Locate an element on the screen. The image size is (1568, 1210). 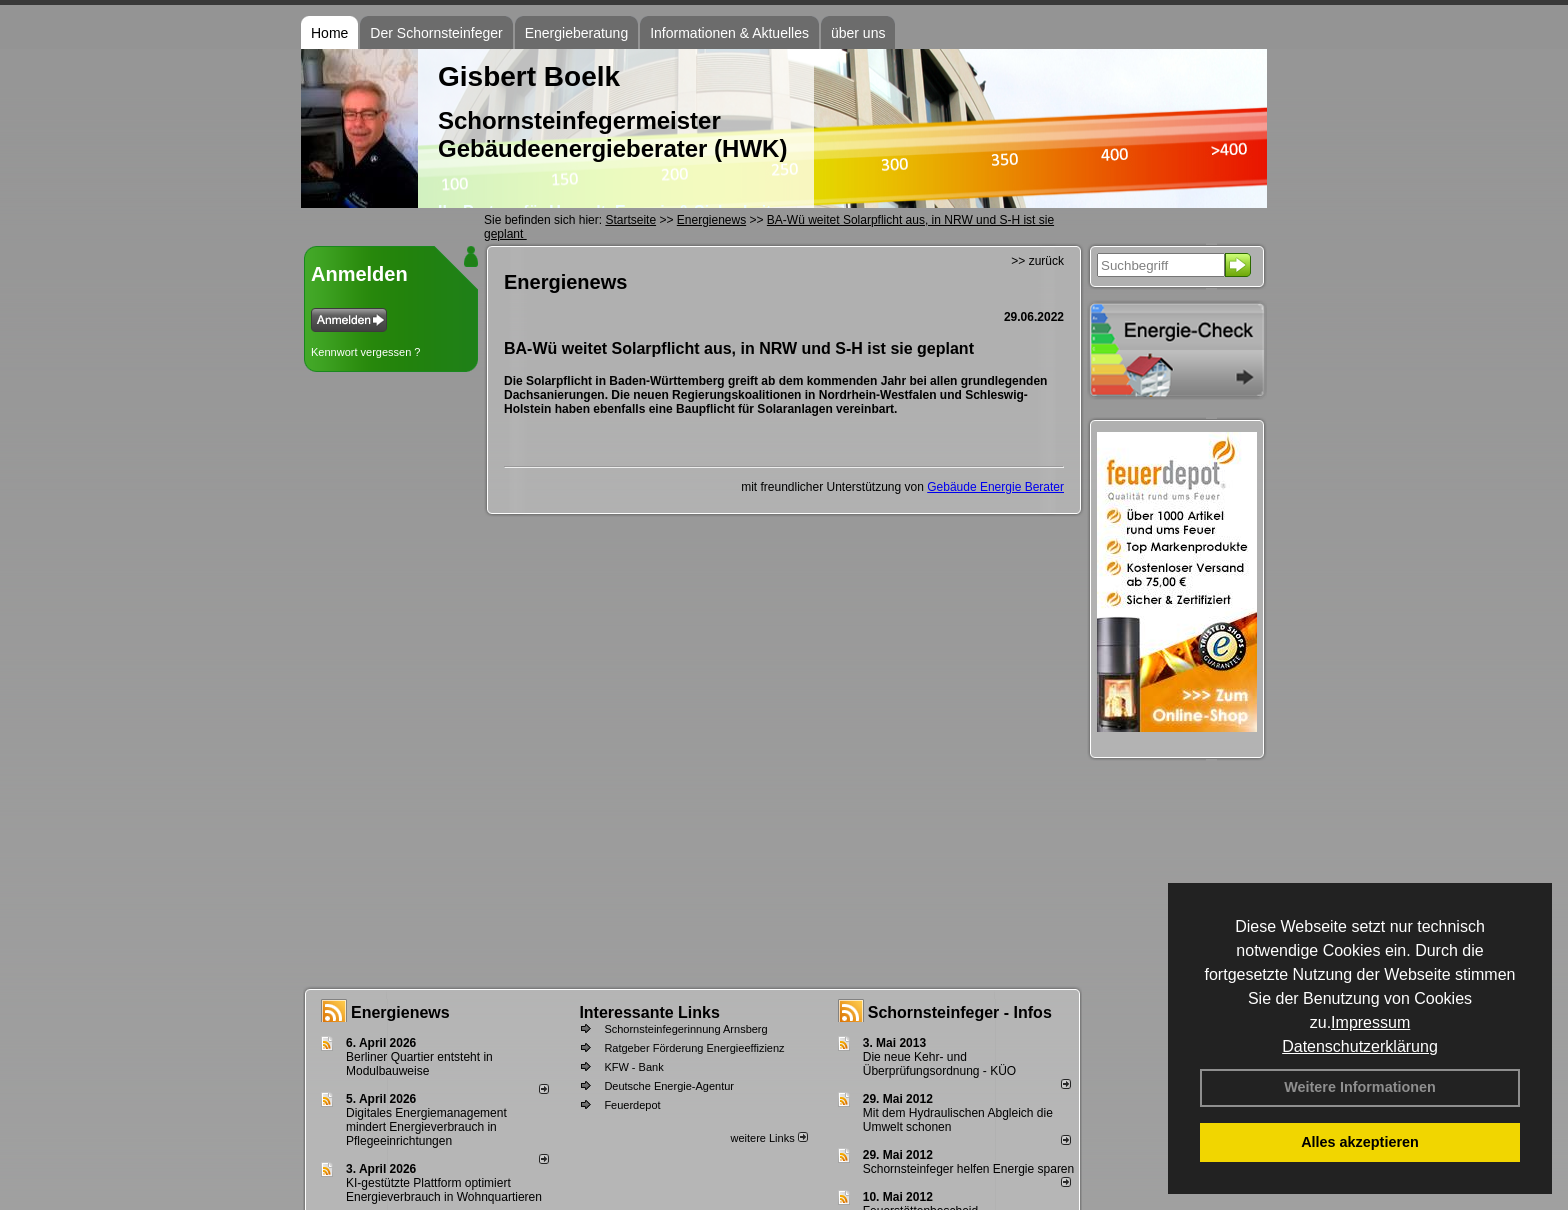
über uns is located at coordinates (858, 33).